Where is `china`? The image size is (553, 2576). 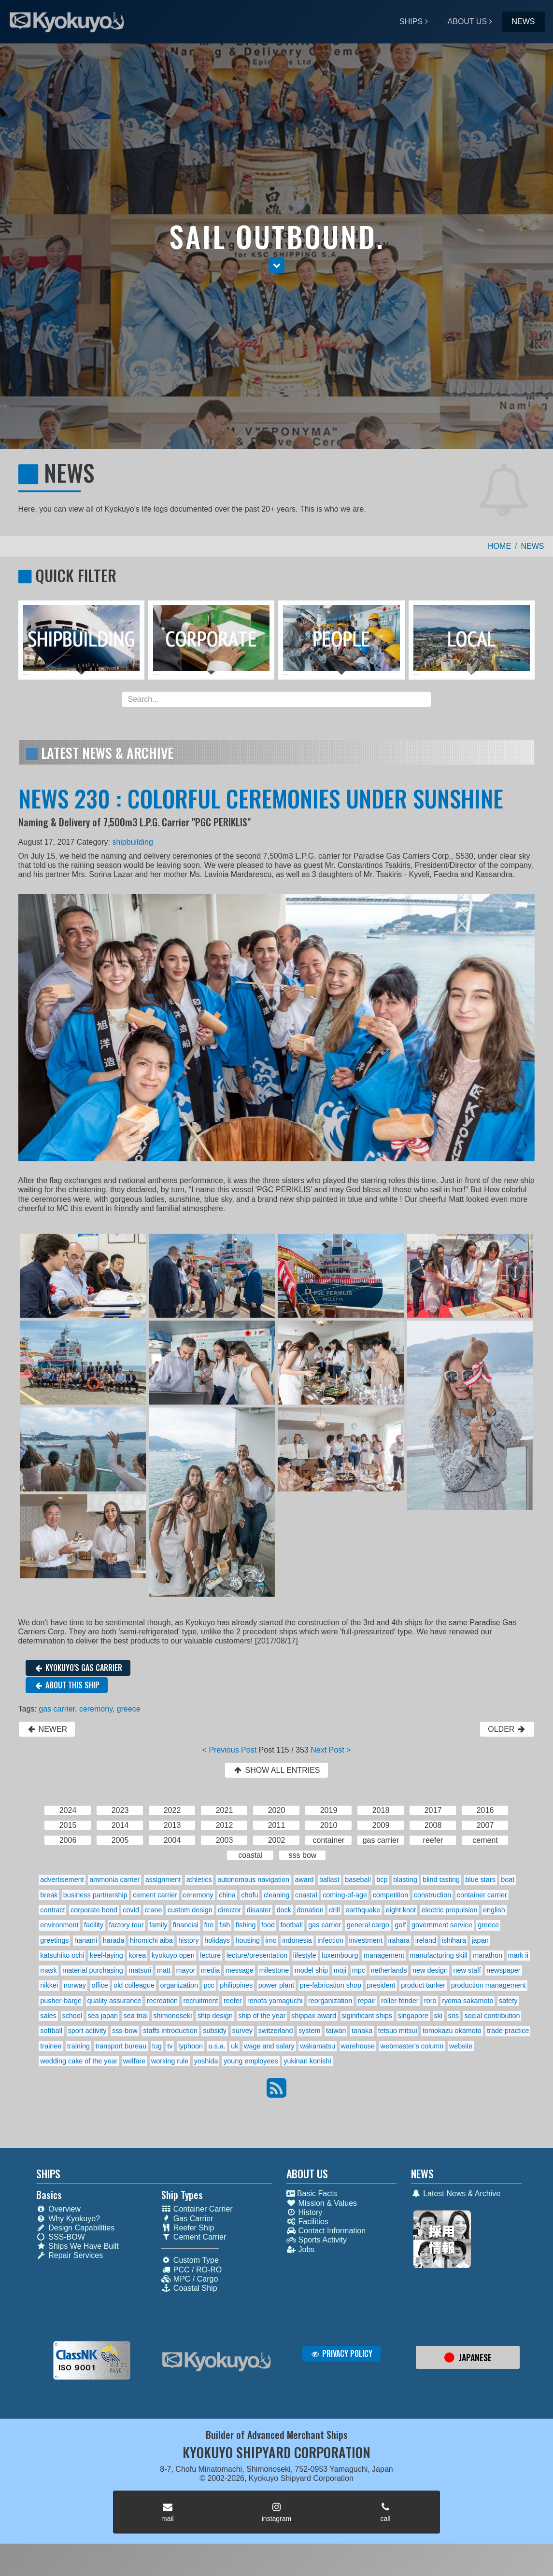
china is located at coordinates (227, 1895).